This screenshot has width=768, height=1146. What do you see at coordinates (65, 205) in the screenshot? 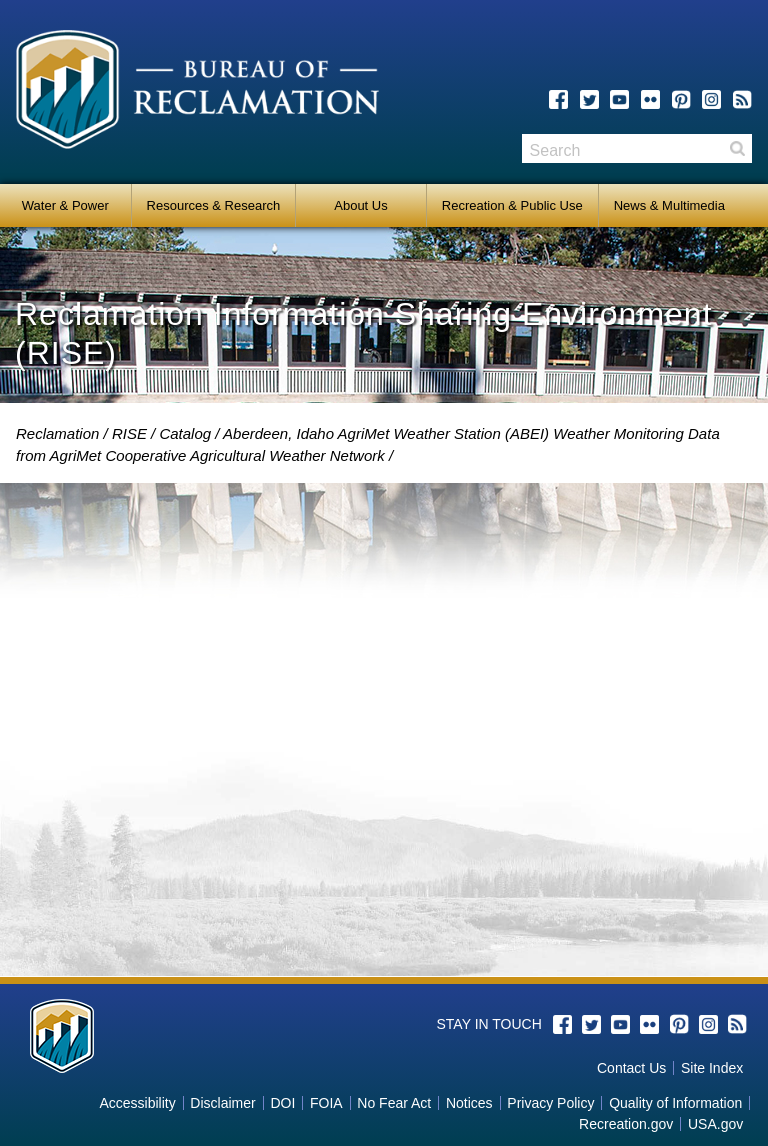
I see `Water & Power` at bounding box center [65, 205].